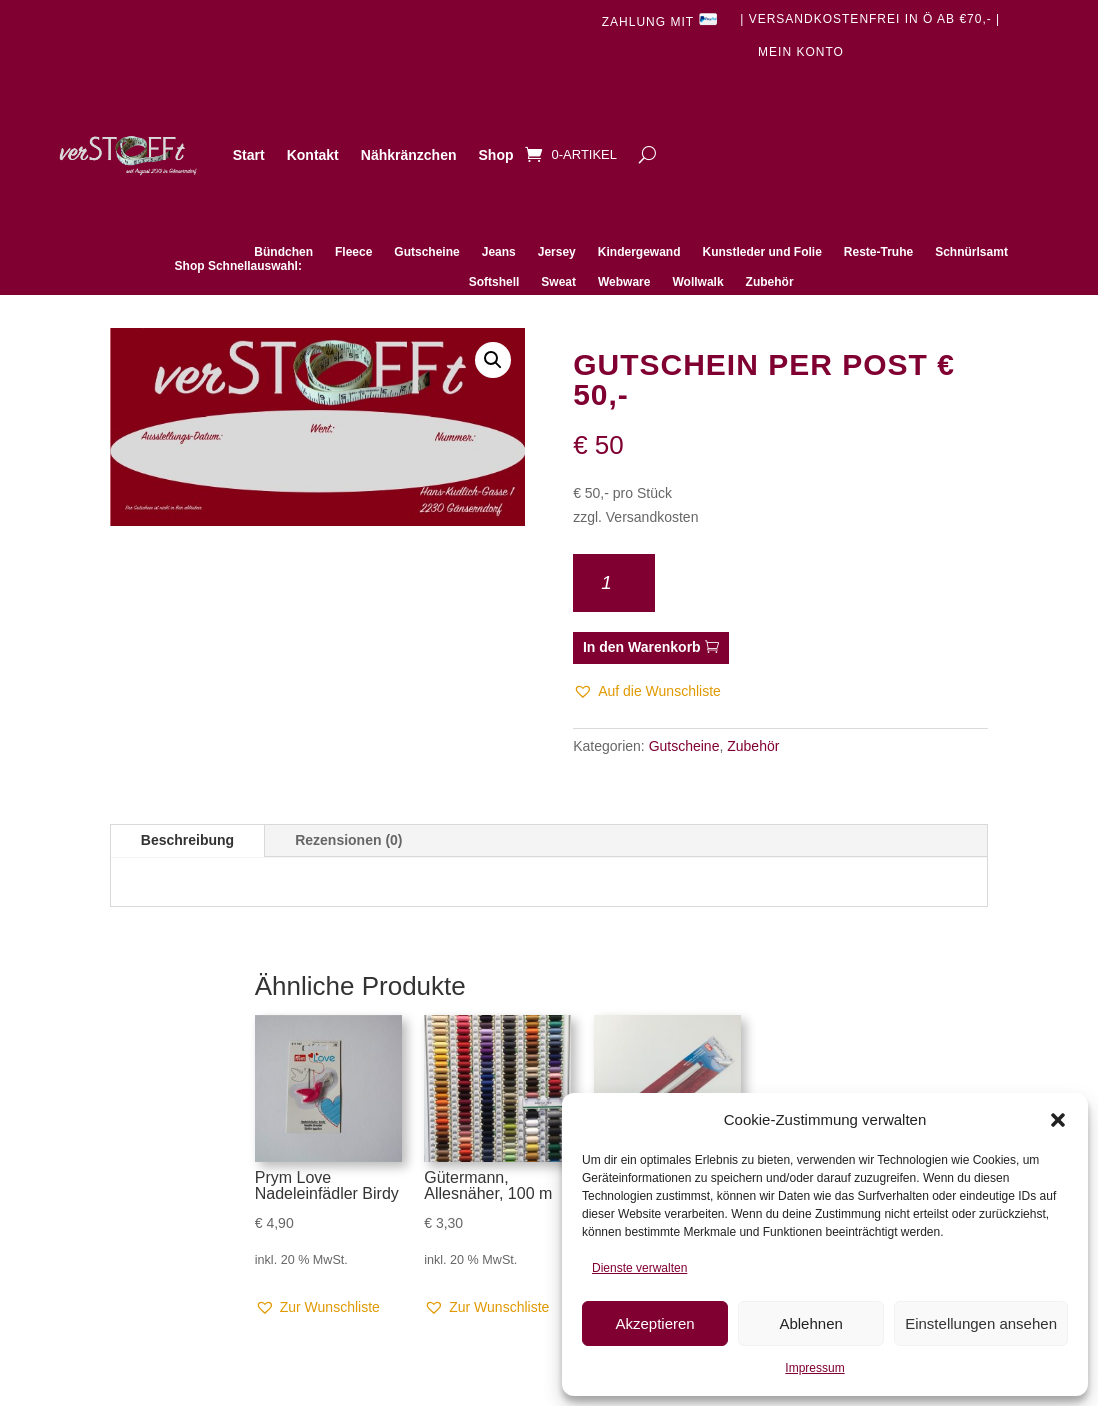 The image size is (1098, 1406). I want to click on Kunstleder und Folie, so click(761, 252).